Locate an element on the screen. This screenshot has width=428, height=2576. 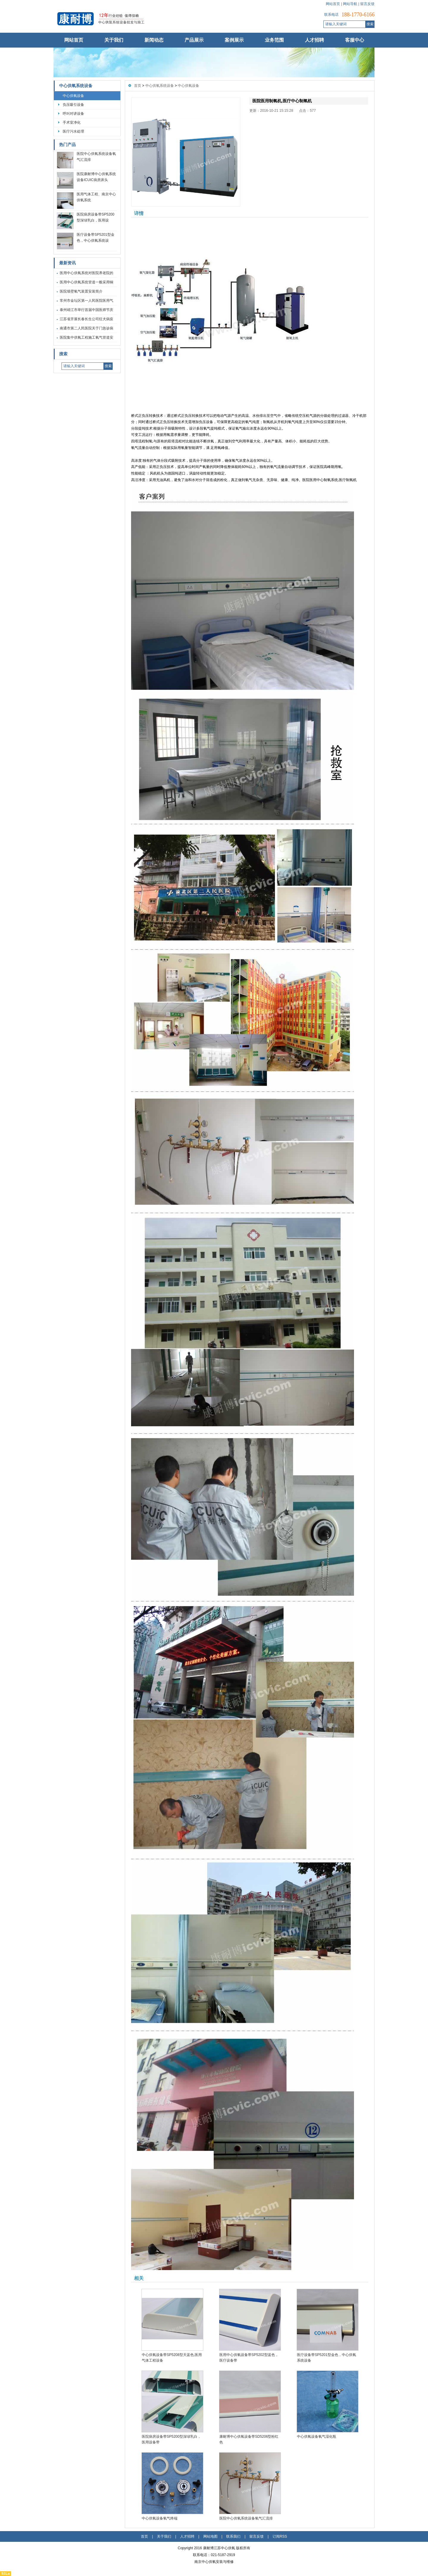
留言反馈 is located at coordinates (367, 4).